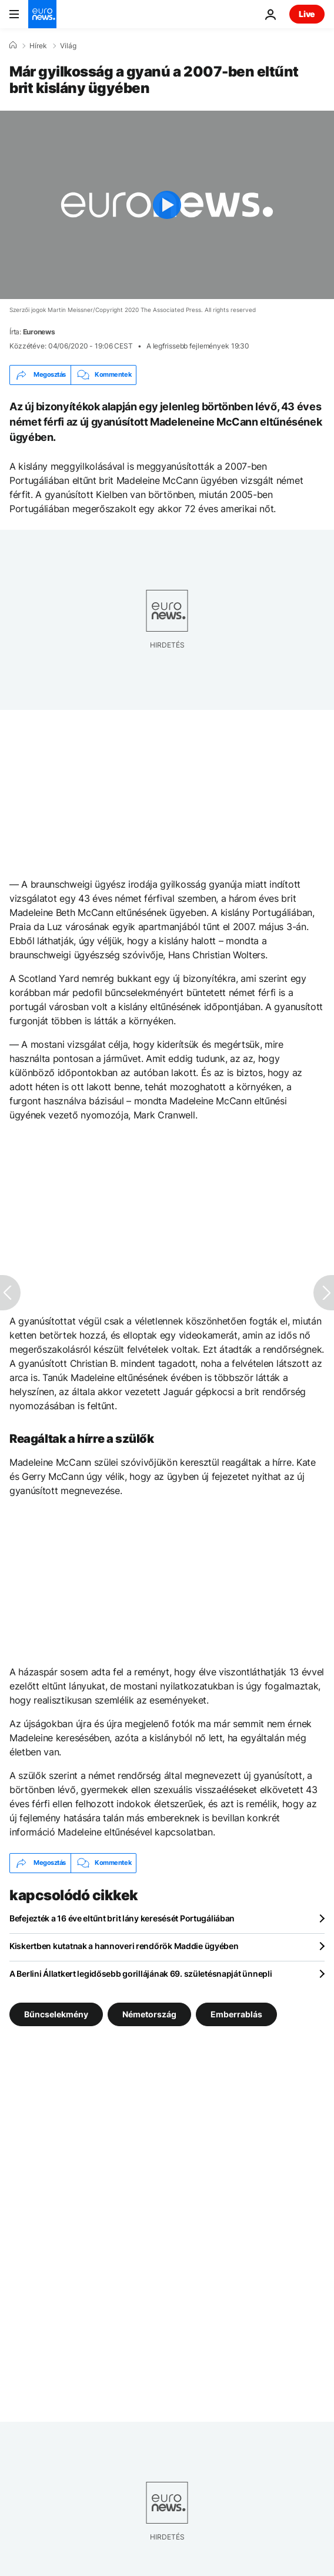 Image resolution: width=334 pixels, height=2576 pixels. Describe the element at coordinates (307, 14) in the screenshot. I see `Live` at that location.